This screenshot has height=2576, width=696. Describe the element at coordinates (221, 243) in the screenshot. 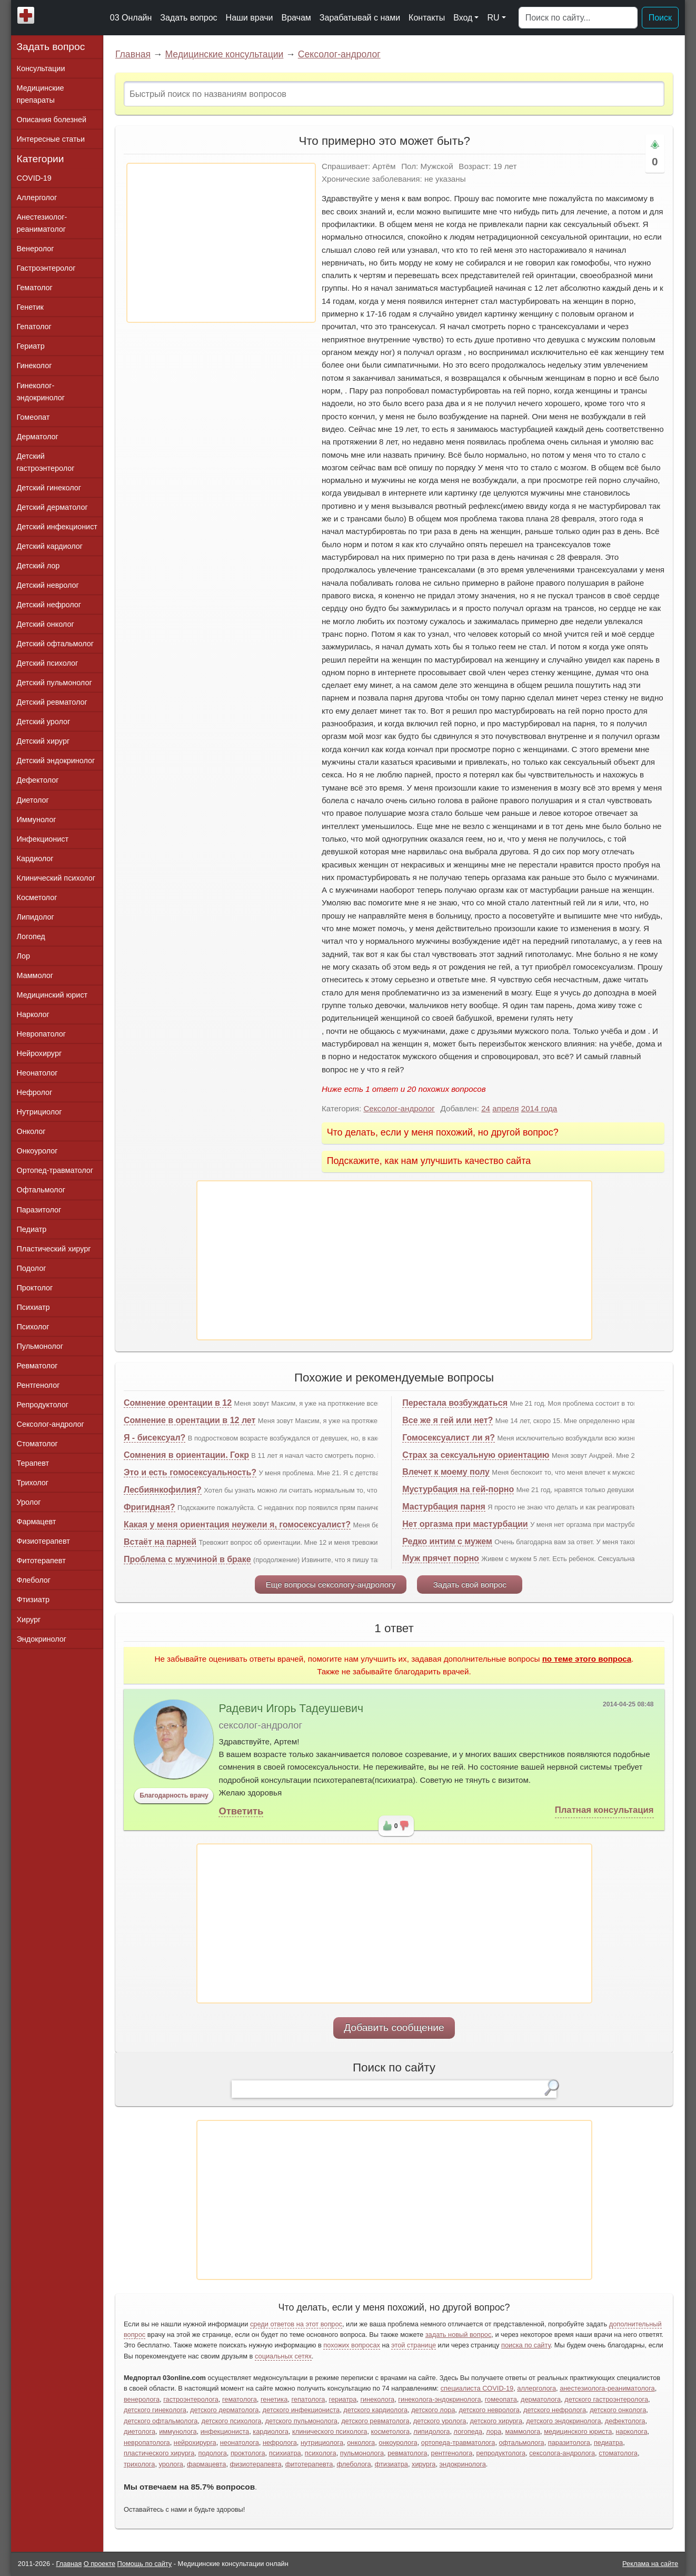

I see `[Advertisement]` at that location.